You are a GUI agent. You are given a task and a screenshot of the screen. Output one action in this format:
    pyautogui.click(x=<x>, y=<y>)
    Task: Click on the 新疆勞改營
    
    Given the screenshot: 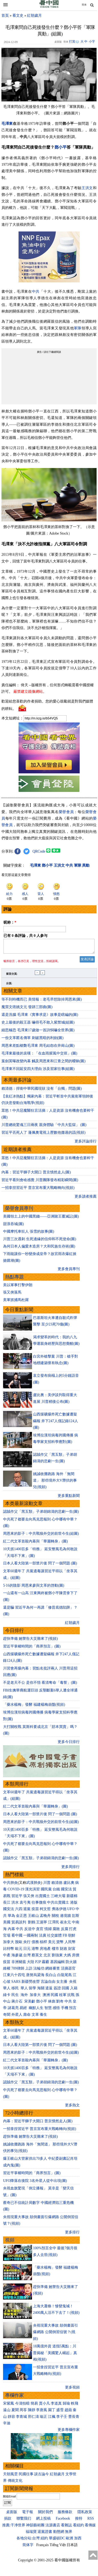 What is the action you would take?
    pyautogui.click(x=30, y=1984)
    